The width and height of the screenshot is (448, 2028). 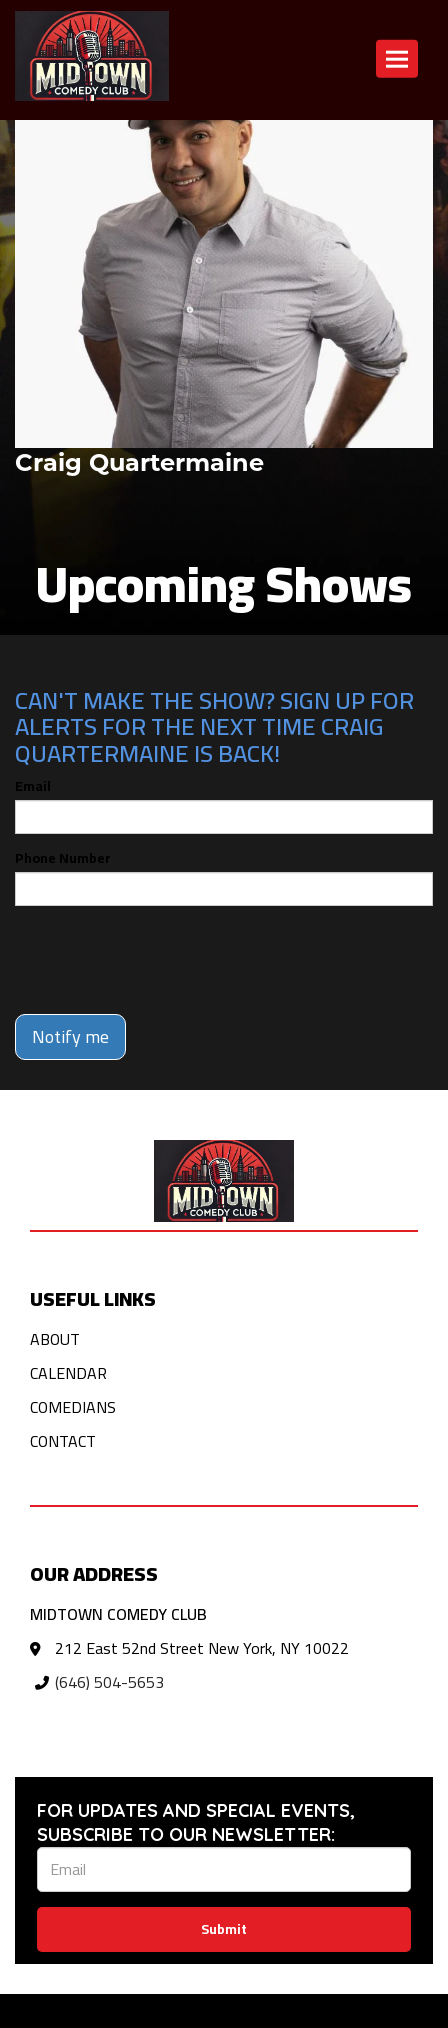 What do you see at coordinates (70, 1036) in the screenshot?
I see `Notify me` at bounding box center [70, 1036].